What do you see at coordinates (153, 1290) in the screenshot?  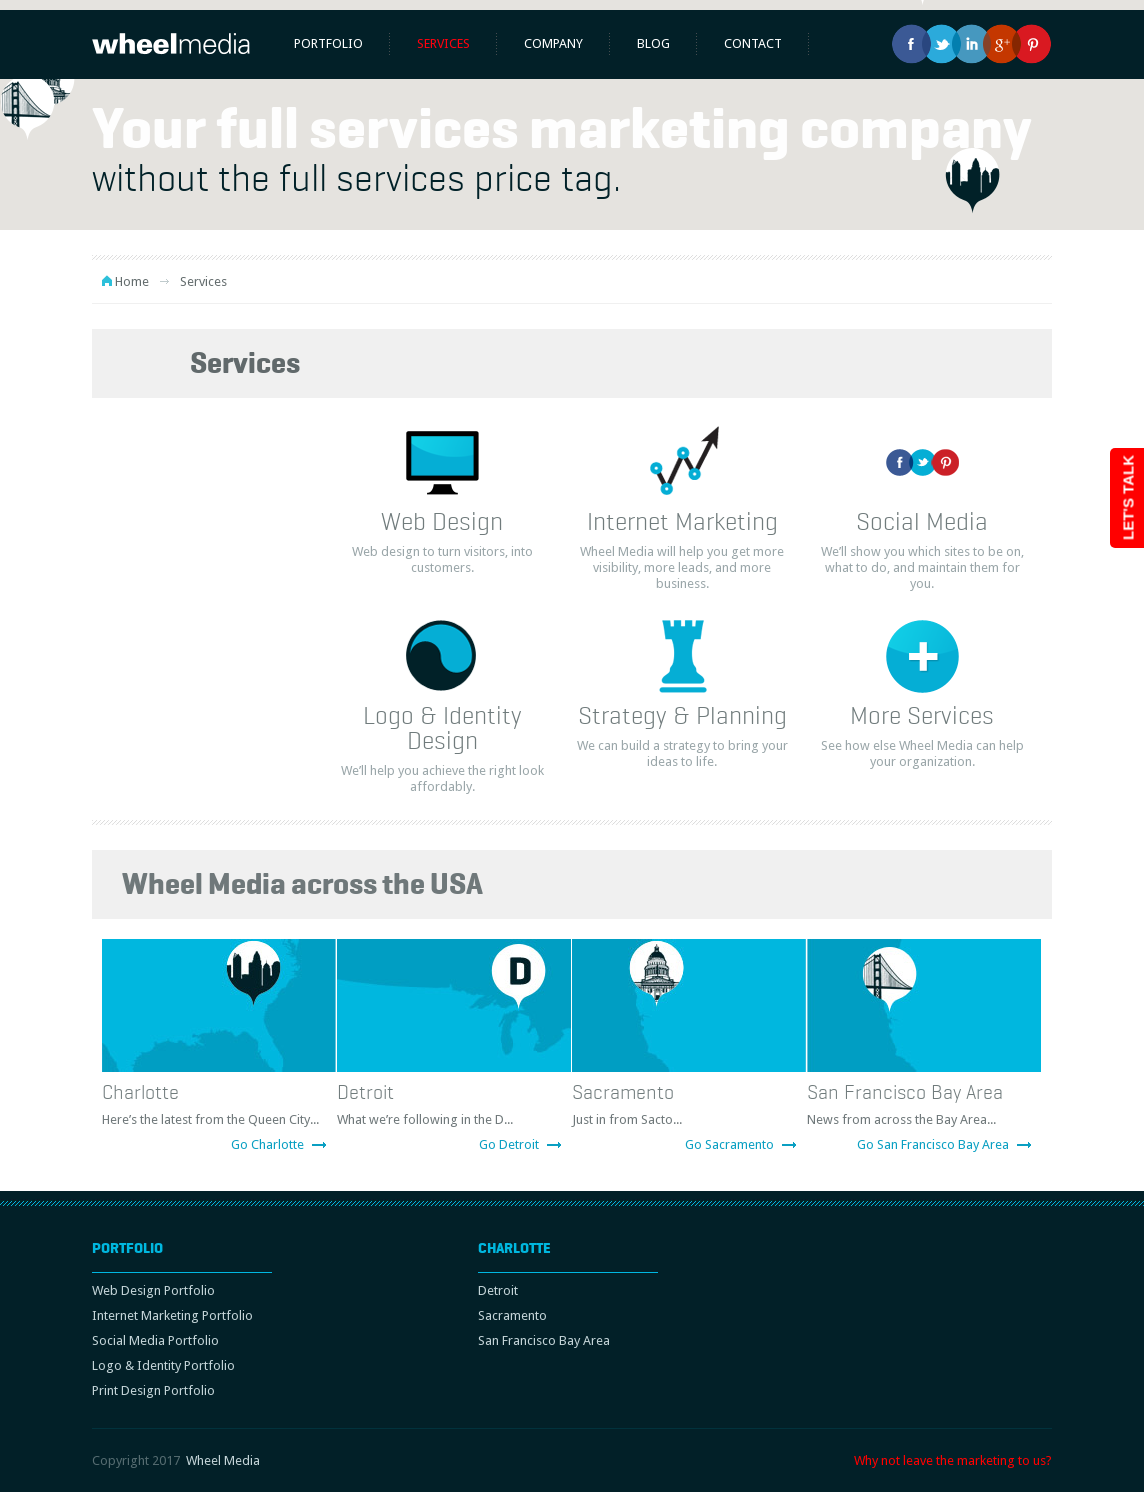 I see `Web Design Portfolio` at bounding box center [153, 1290].